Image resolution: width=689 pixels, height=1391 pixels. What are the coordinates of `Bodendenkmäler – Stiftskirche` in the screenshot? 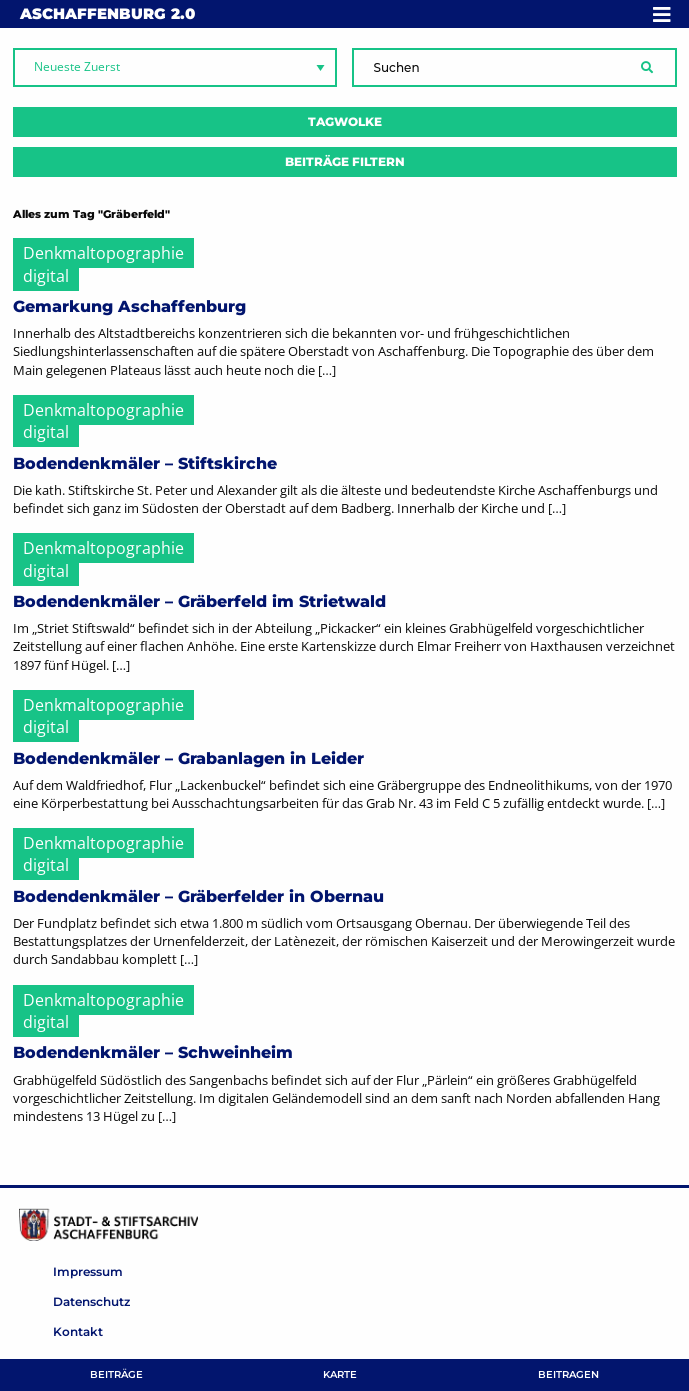 It's located at (145, 463).